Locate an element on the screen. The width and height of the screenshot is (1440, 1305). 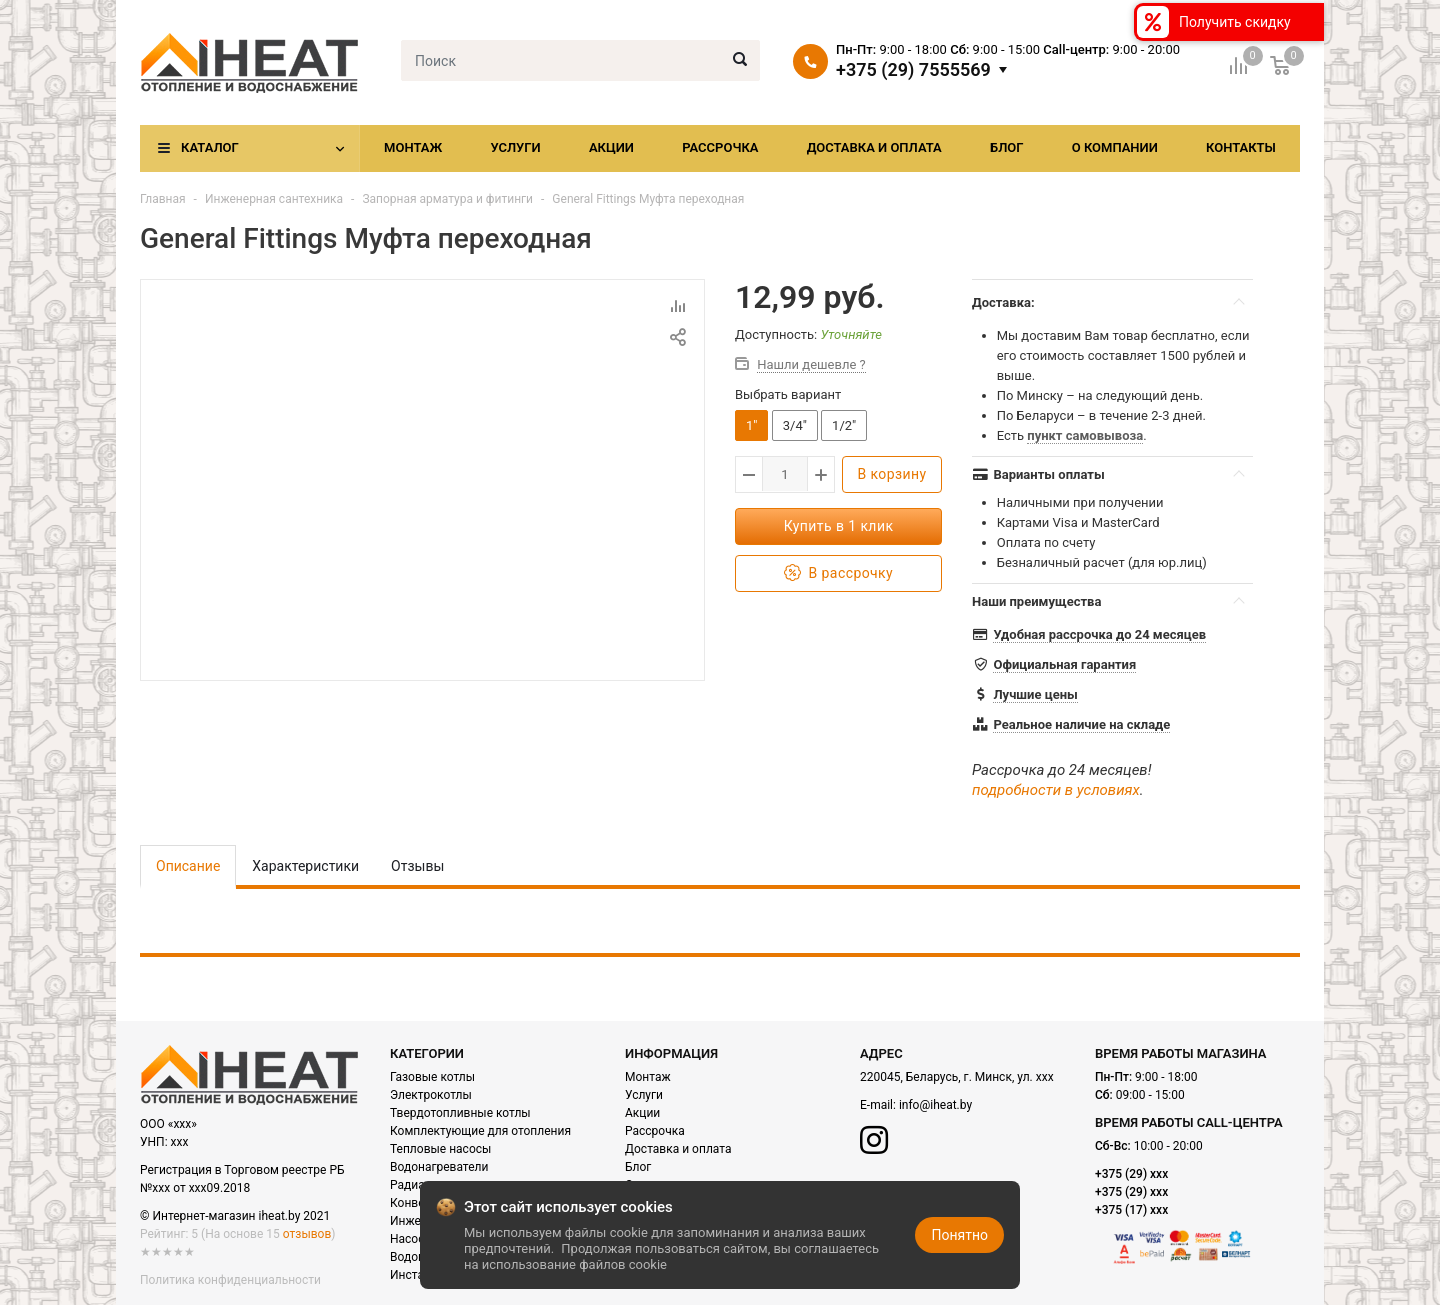
Удобная рассрочка до 24 месяцев is located at coordinates (1099, 634).